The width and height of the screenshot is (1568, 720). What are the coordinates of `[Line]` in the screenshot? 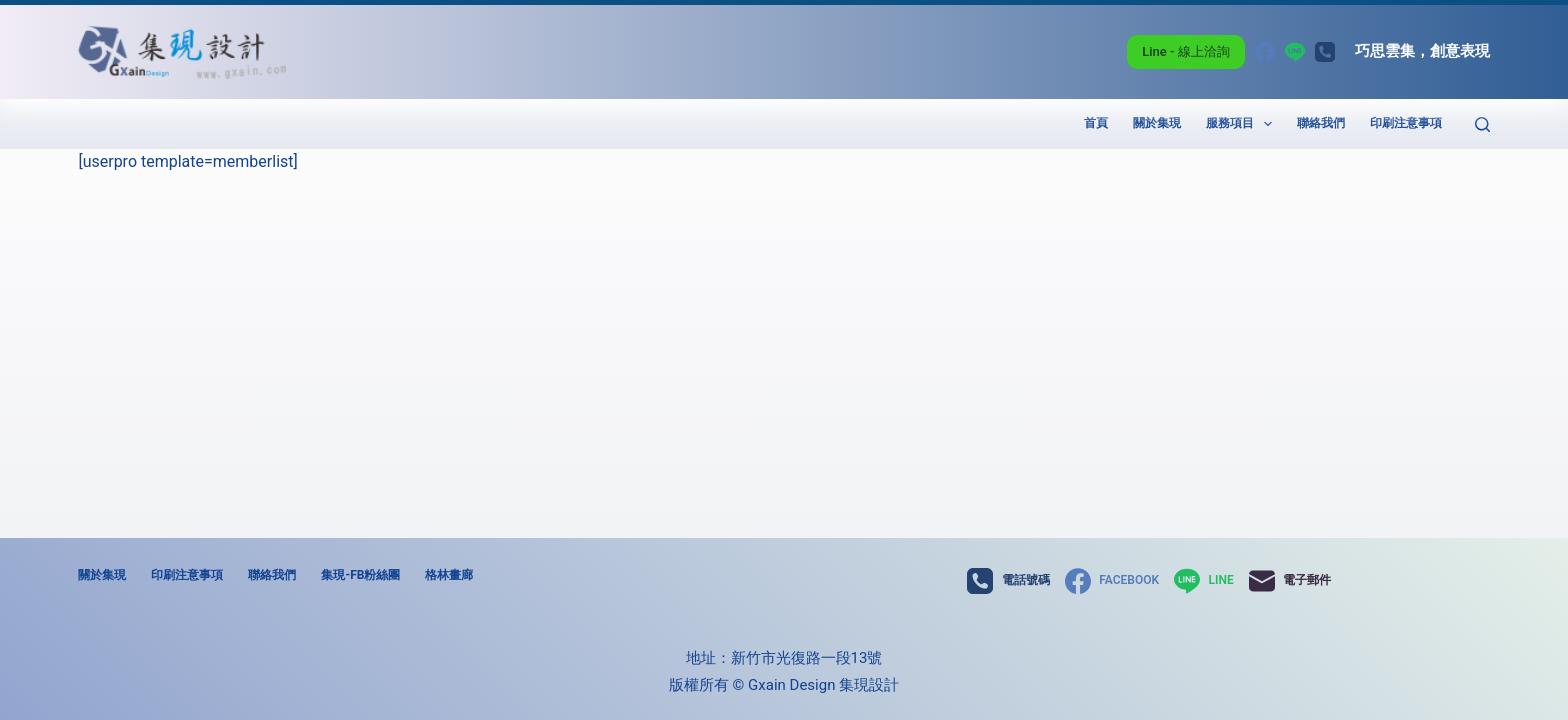 It's located at (1295, 52).